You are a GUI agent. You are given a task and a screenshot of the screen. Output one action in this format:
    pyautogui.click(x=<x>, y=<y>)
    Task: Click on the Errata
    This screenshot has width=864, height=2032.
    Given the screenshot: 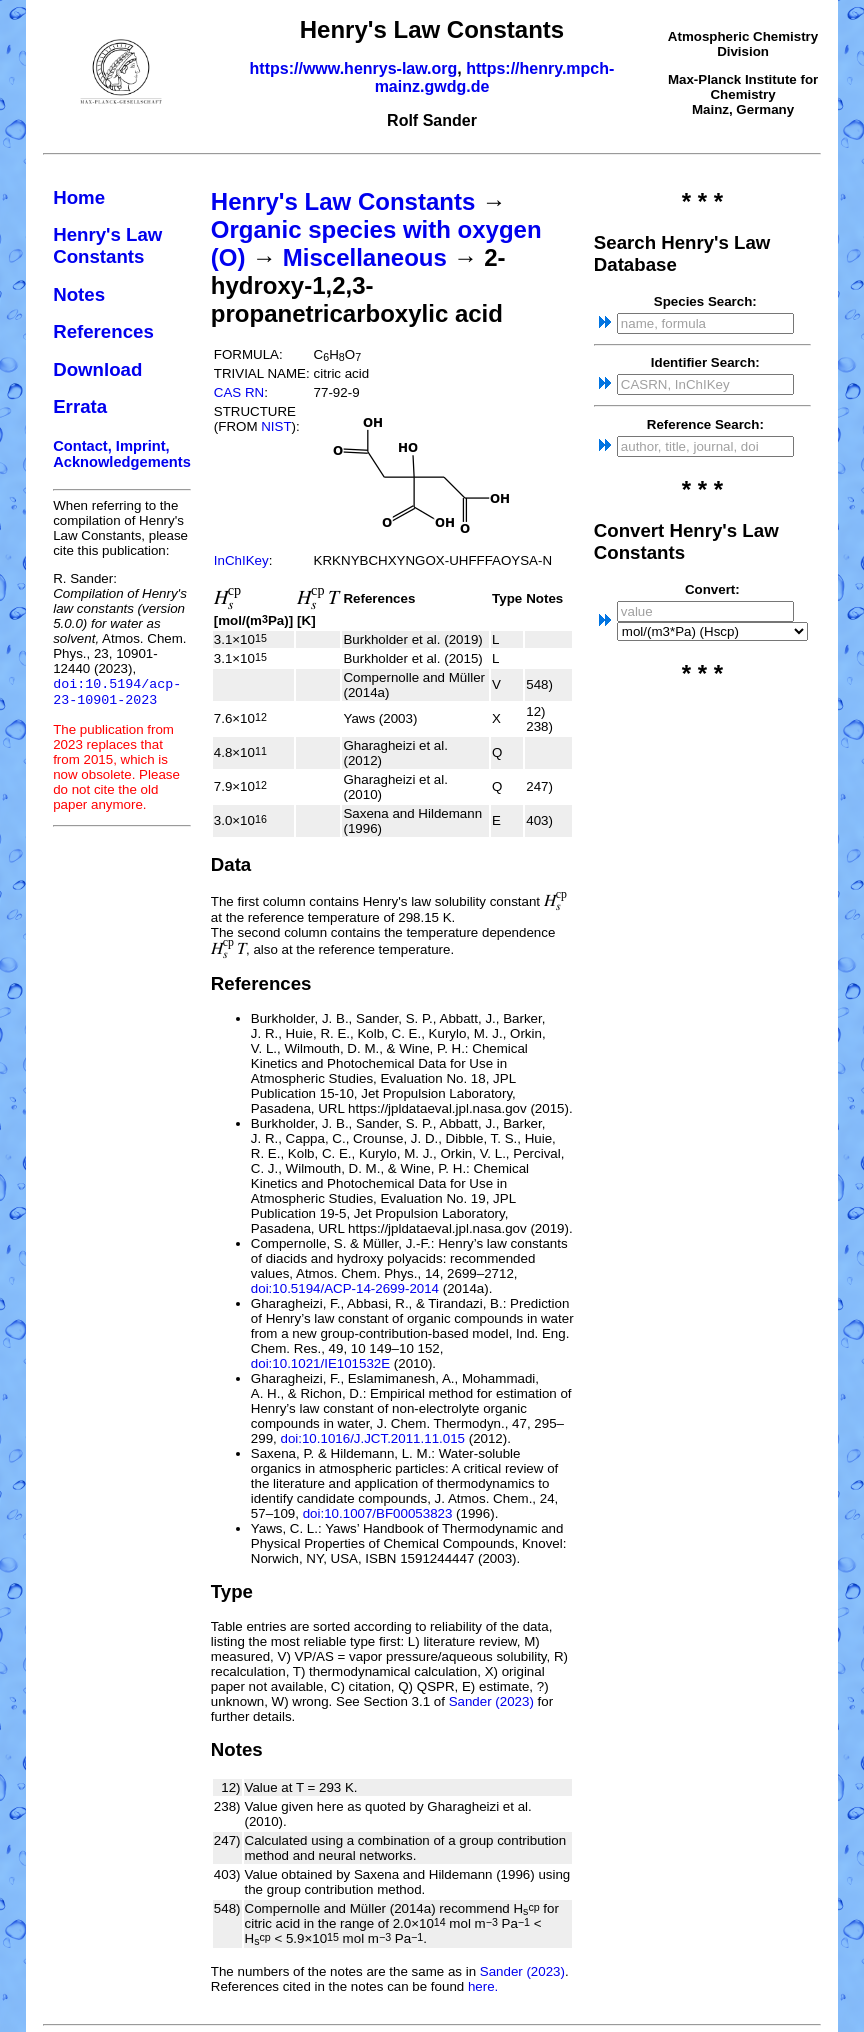 What is the action you would take?
    pyautogui.click(x=80, y=406)
    